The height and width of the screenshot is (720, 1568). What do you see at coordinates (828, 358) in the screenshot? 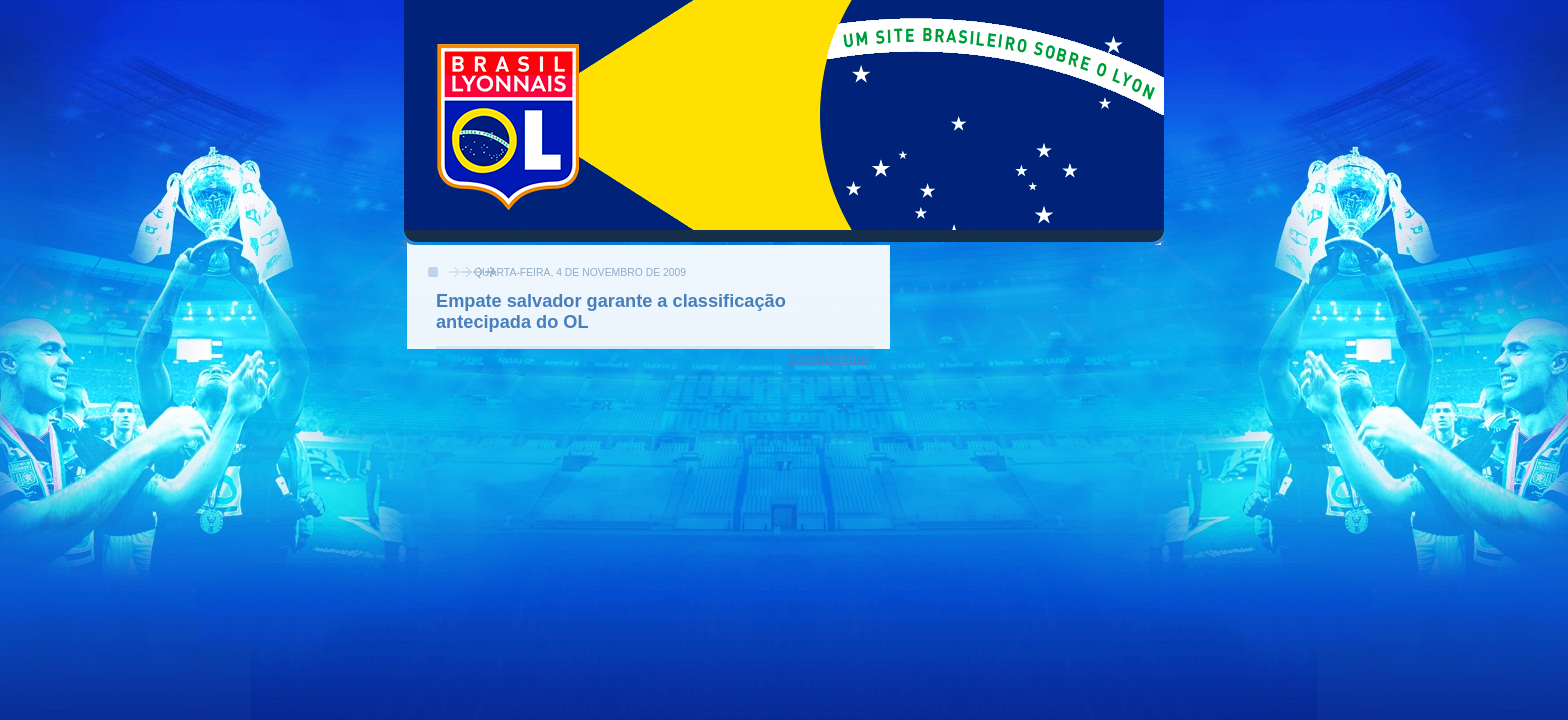
I see `Compartilhar` at bounding box center [828, 358].